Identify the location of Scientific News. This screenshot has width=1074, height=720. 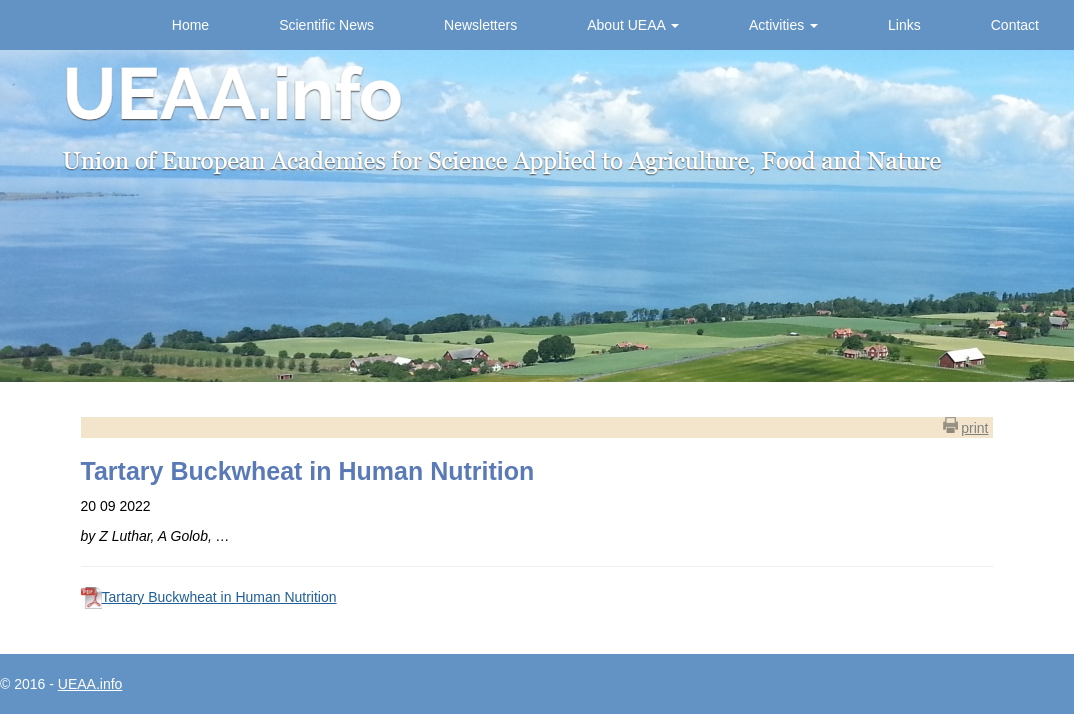
(326, 25).